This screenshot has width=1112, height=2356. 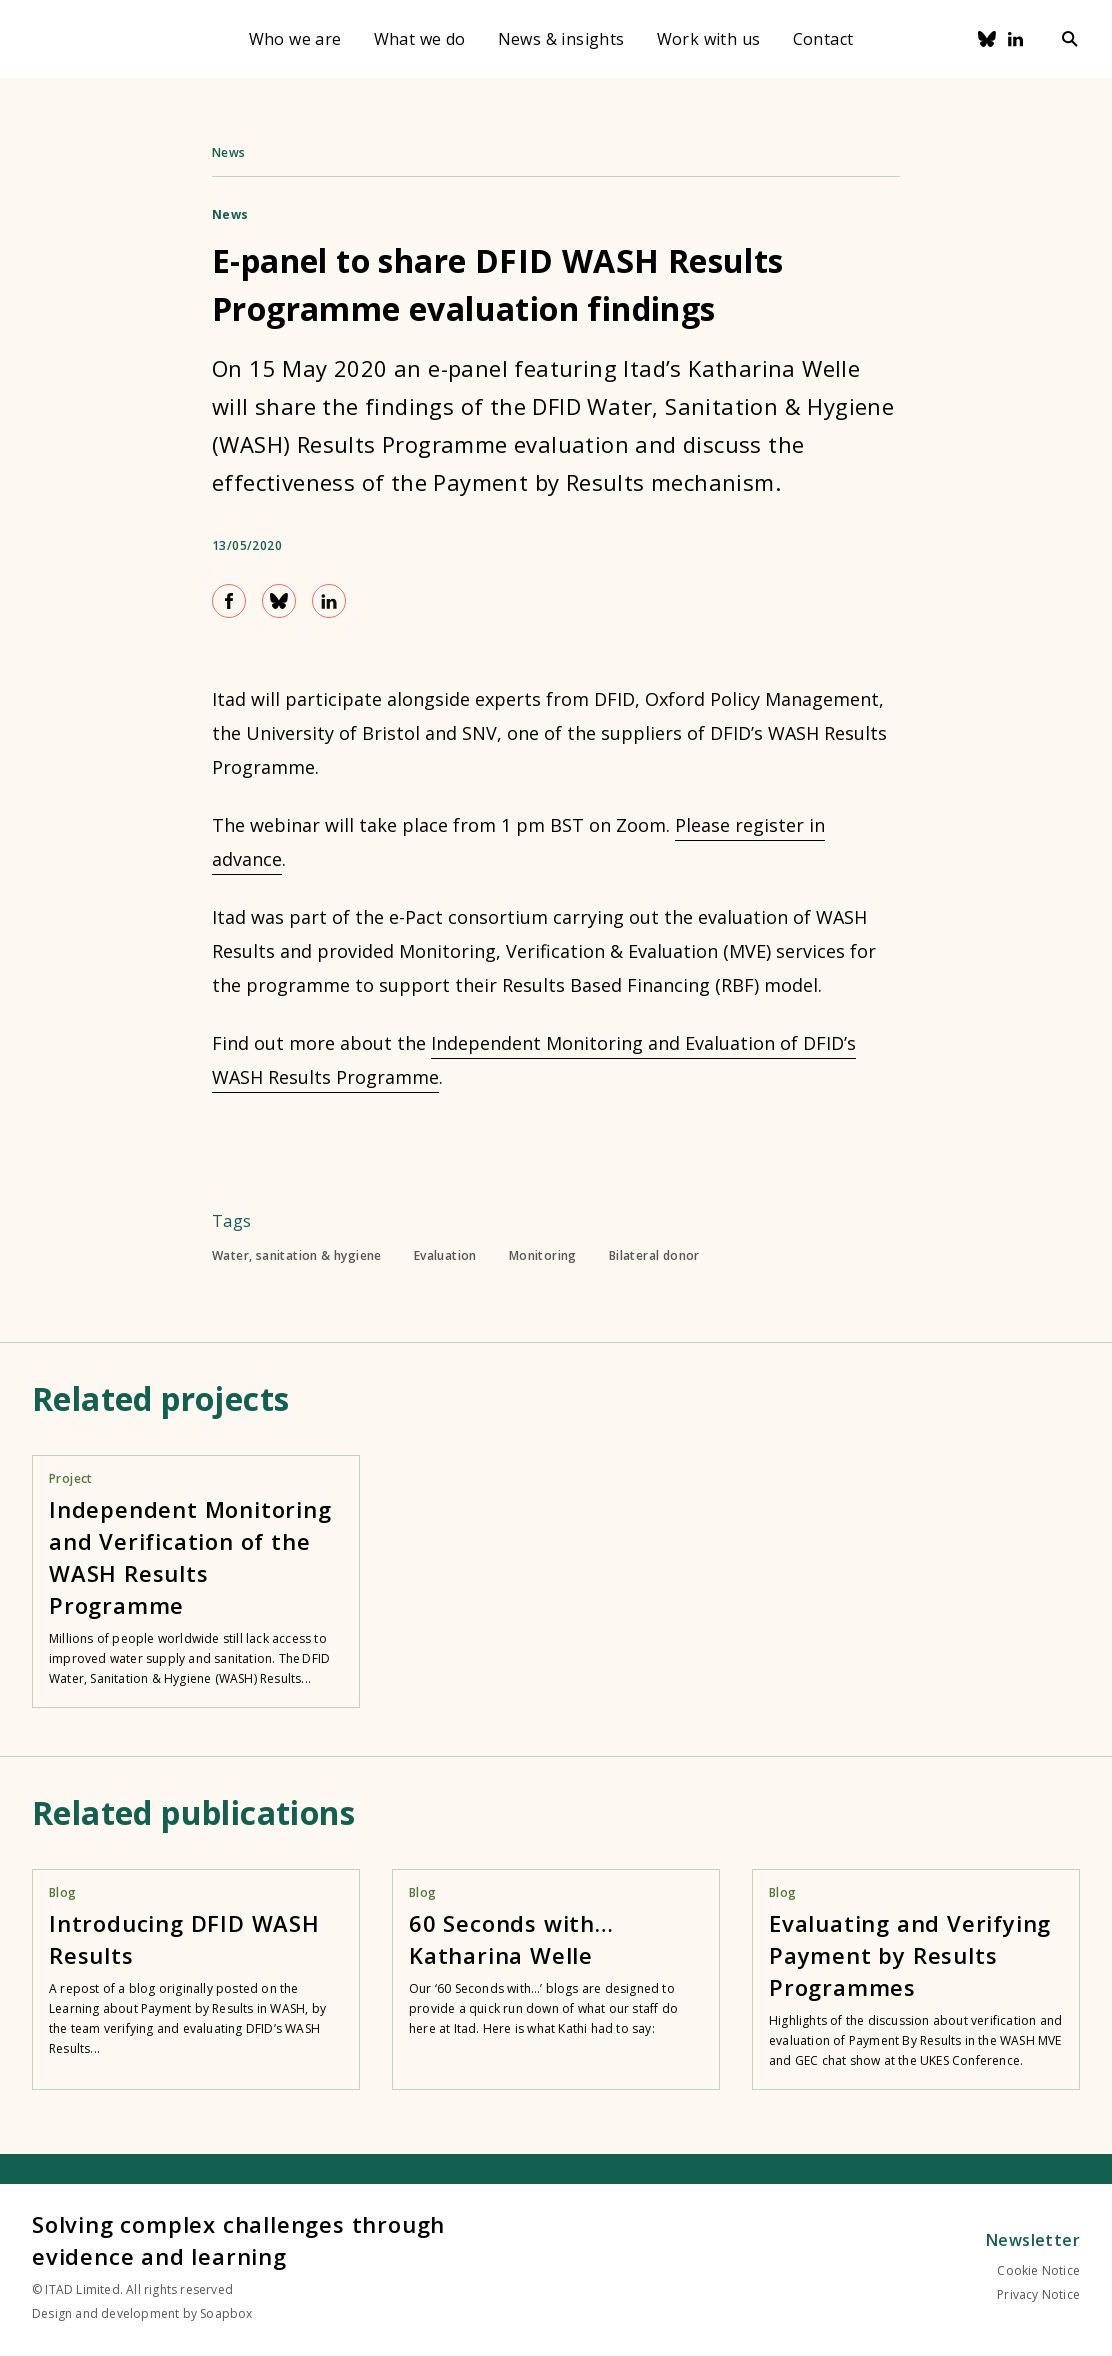 I want to click on Contact, so click(x=823, y=39).